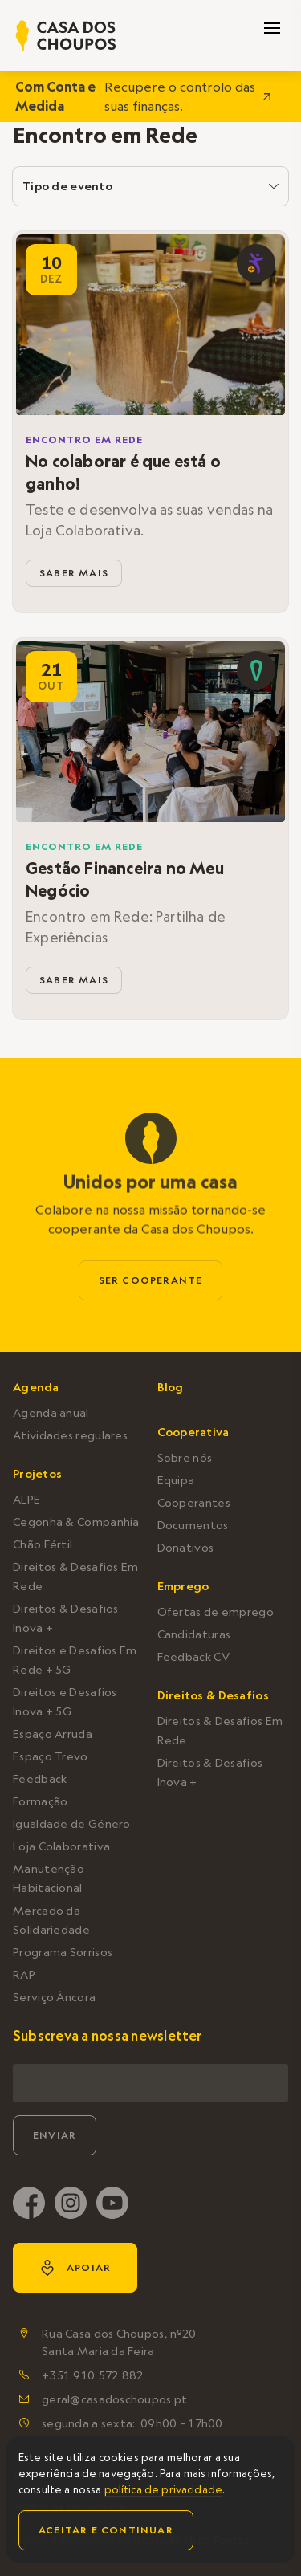 The image size is (301, 2576). I want to click on Atividades regulares, so click(70, 1435).